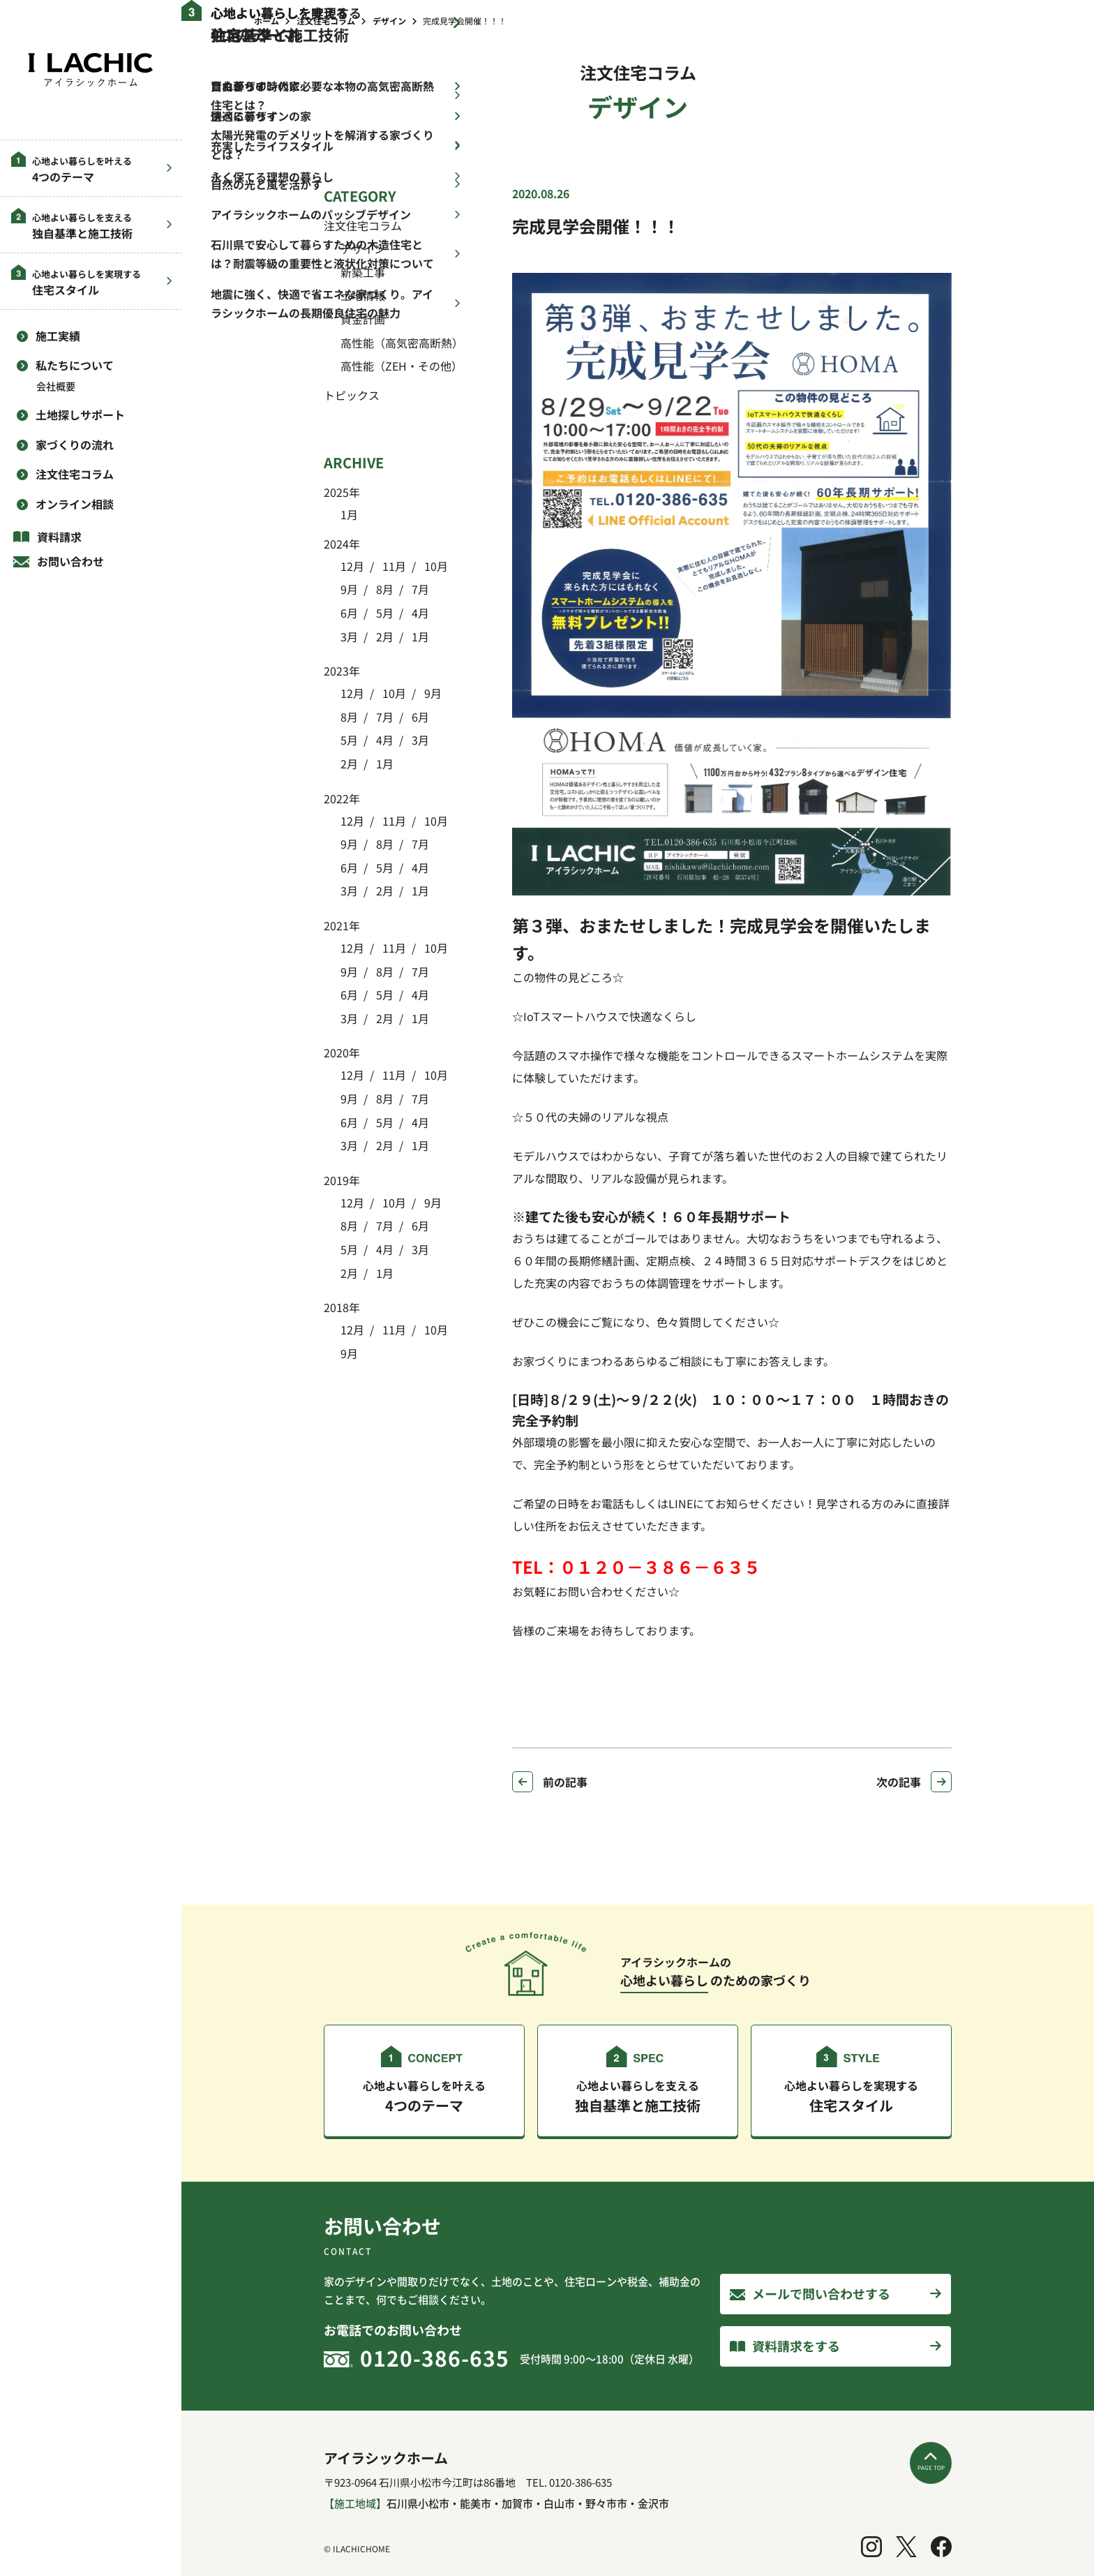 This screenshot has height=2576, width=1094. I want to click on 新築工事, so click(362, 272).